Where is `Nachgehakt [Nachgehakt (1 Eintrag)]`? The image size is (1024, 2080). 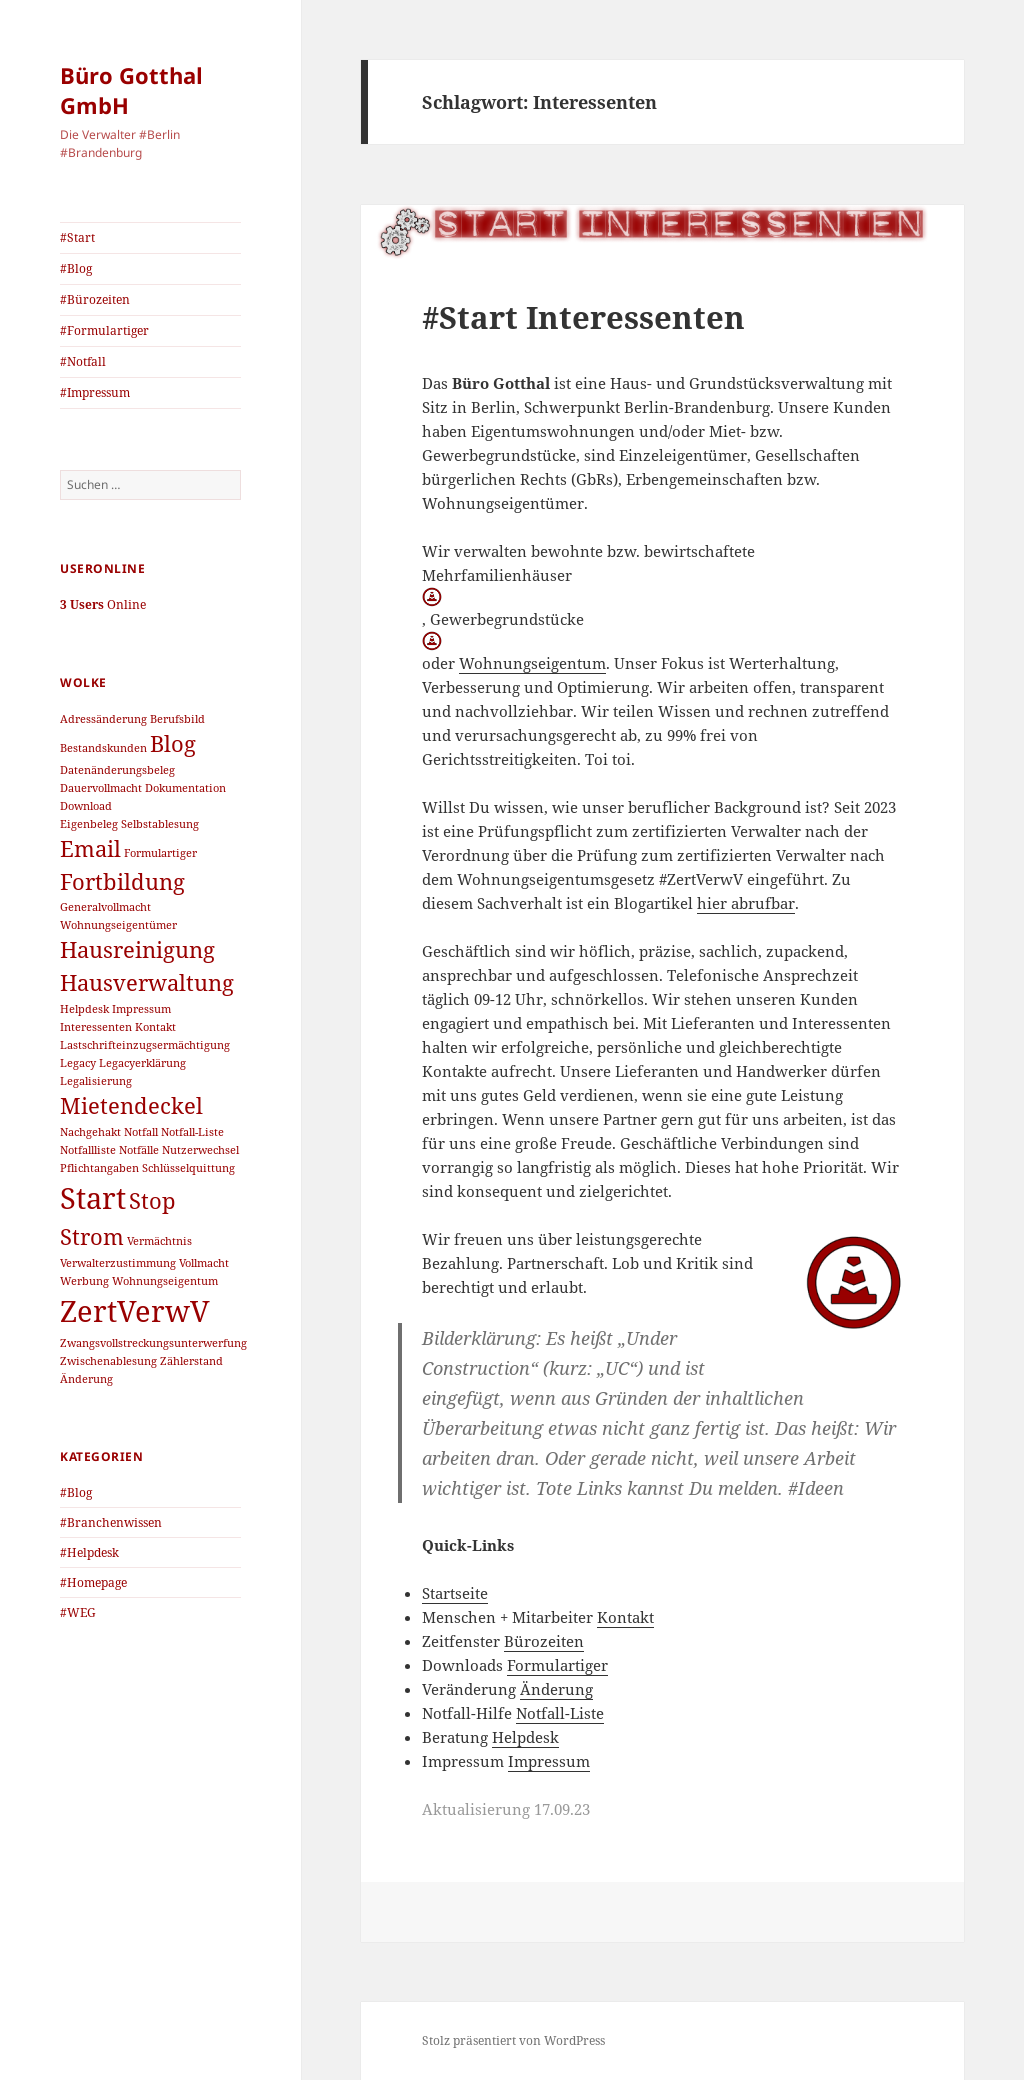 Nachgehakt [Nachgehakt (1 Eintrag)] is located at coordinates (90, 1132).